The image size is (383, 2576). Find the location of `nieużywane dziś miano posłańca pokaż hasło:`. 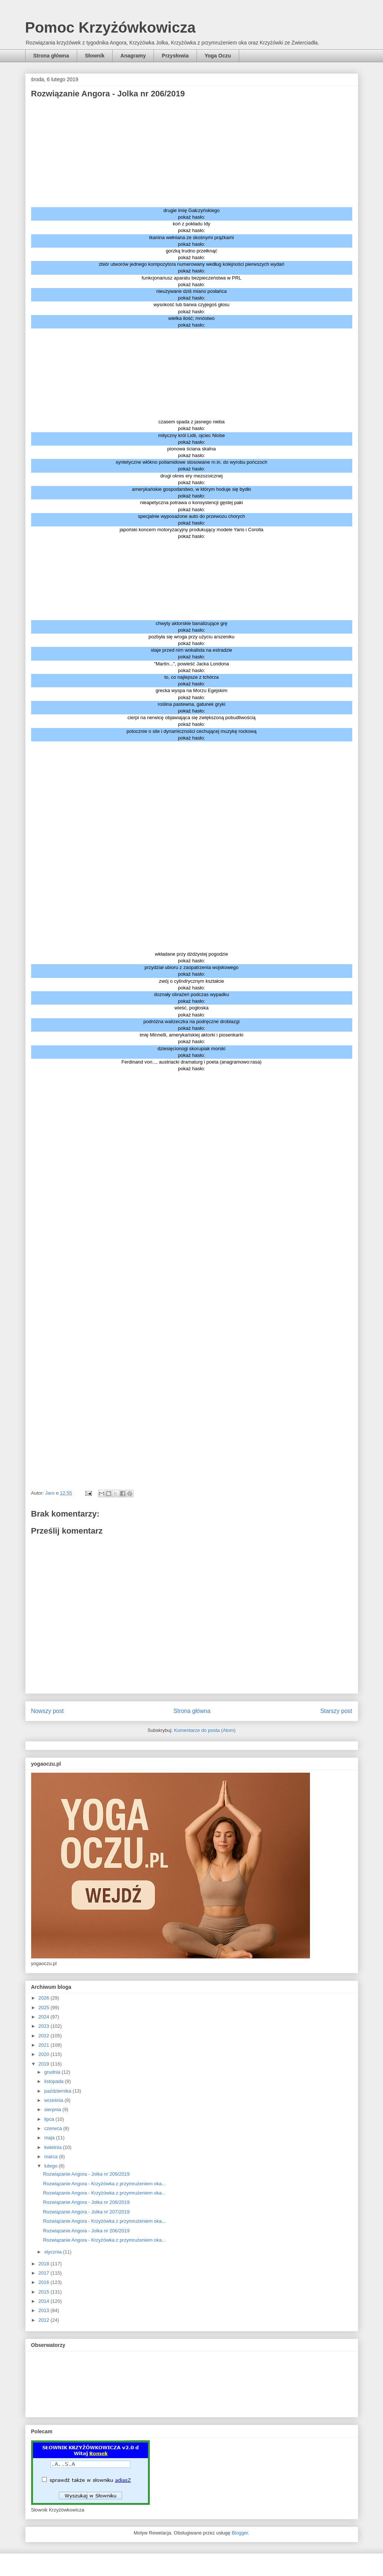

nieużywane dziś miano posłańca pokaż hasło: is located at coordinates (191, 294).